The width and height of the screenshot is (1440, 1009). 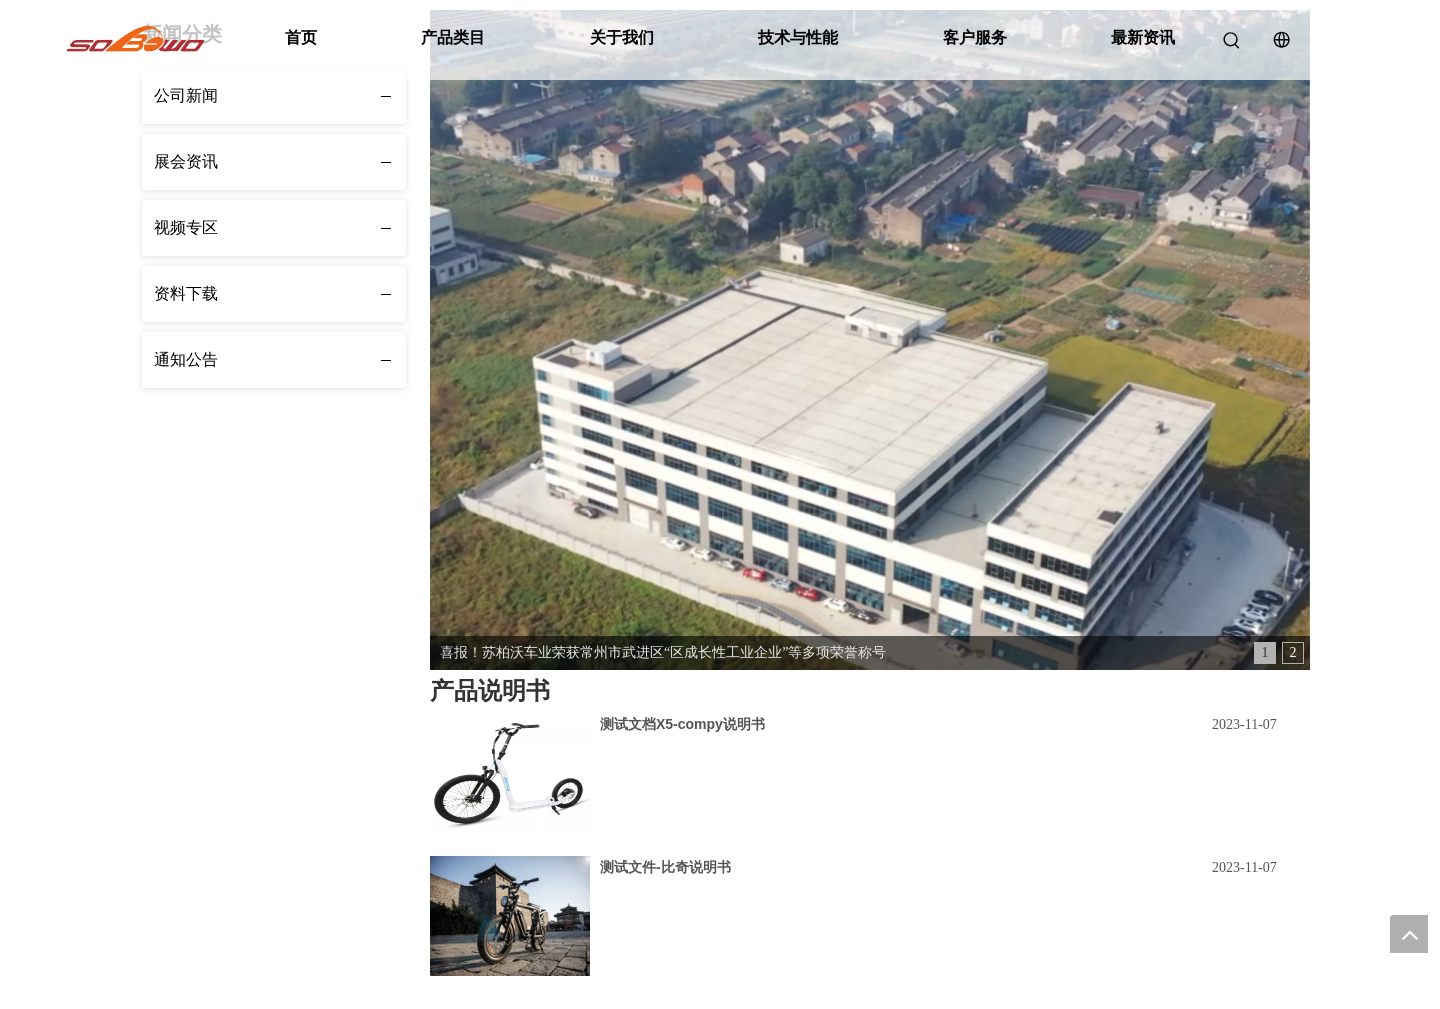 I want to click on 技术与性能, so click(x=798, y=37).